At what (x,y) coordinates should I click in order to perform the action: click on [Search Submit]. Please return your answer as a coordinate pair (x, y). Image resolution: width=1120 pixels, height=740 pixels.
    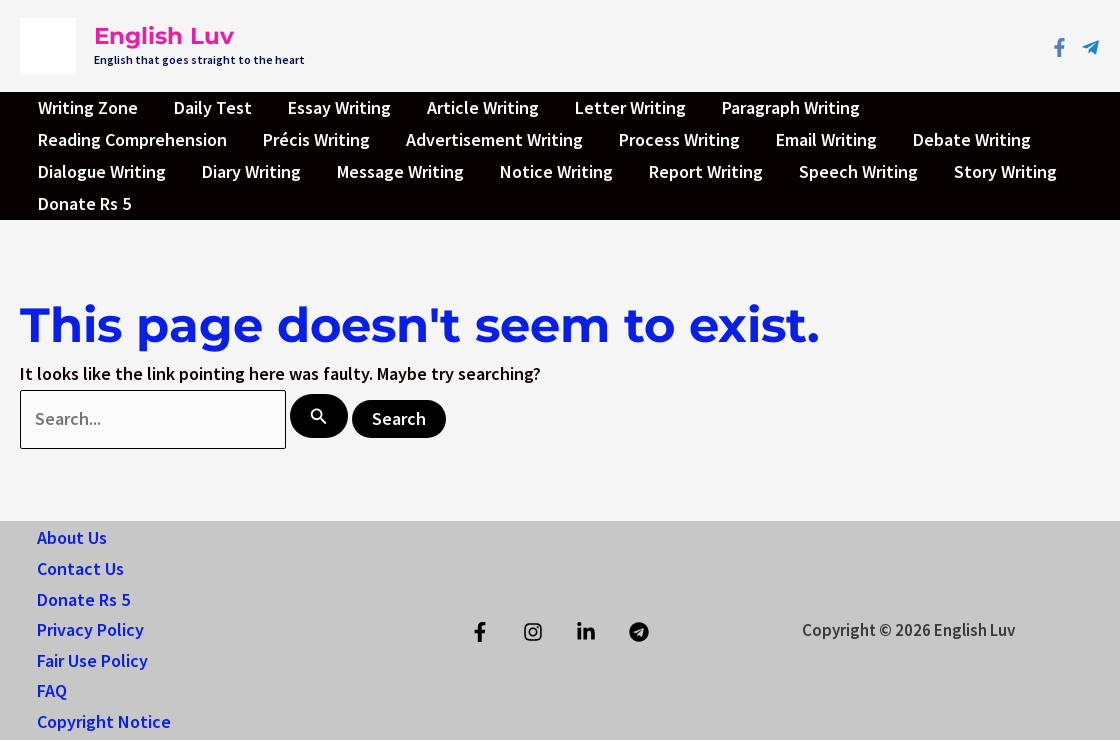
    Looking at the image, I should click on (319, 416).